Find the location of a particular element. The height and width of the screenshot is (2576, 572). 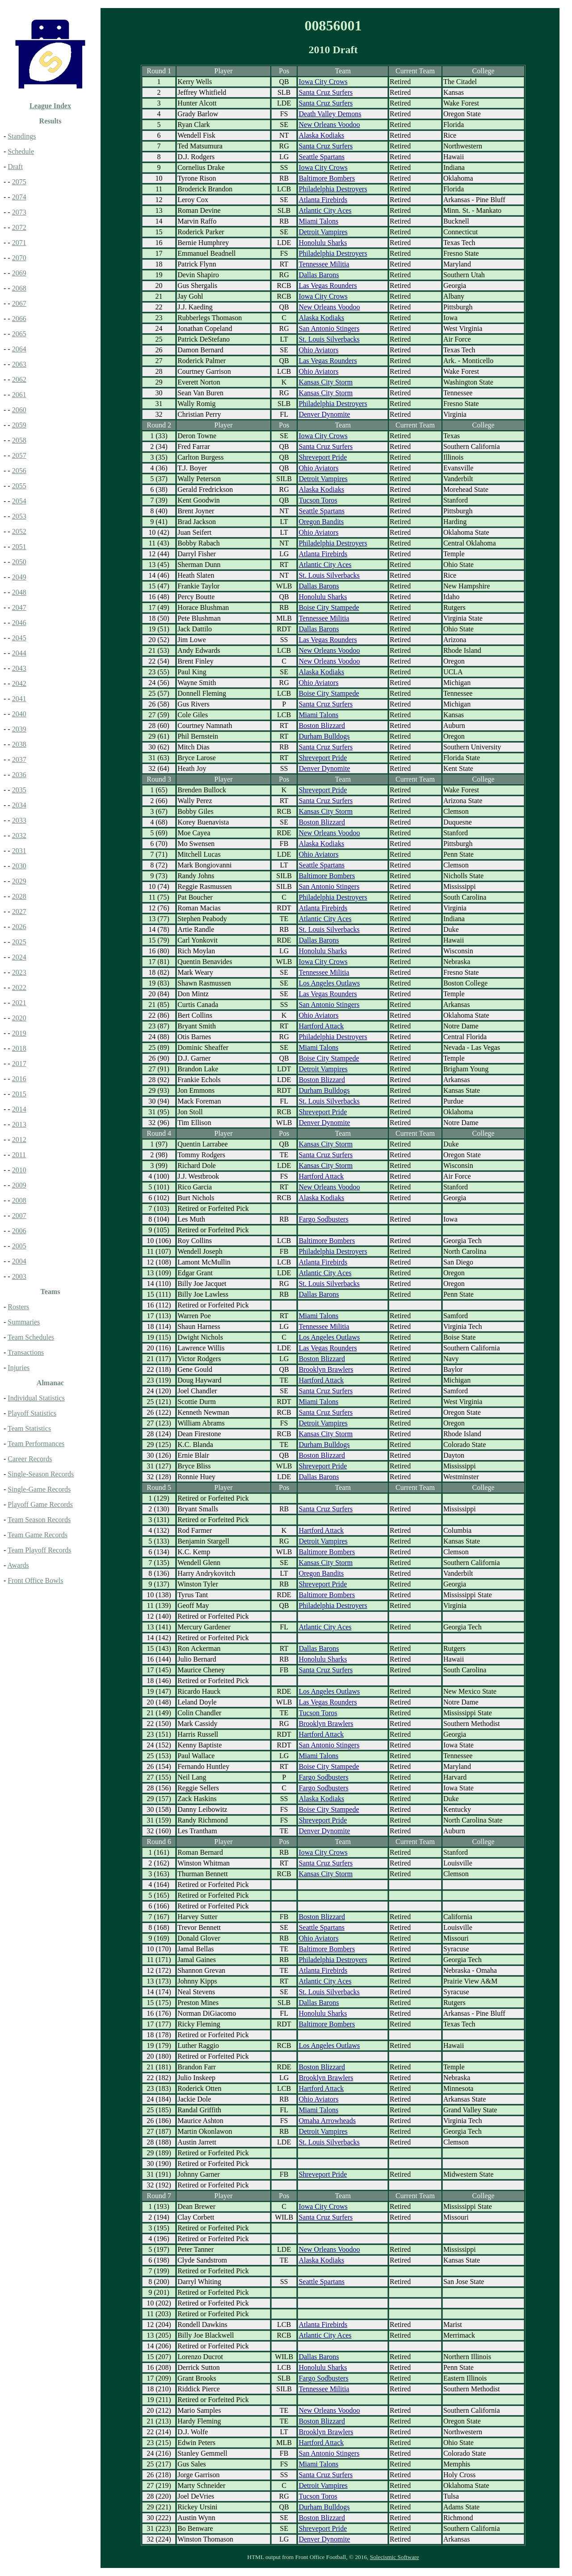

2028 is located at coordinates (19, 896).